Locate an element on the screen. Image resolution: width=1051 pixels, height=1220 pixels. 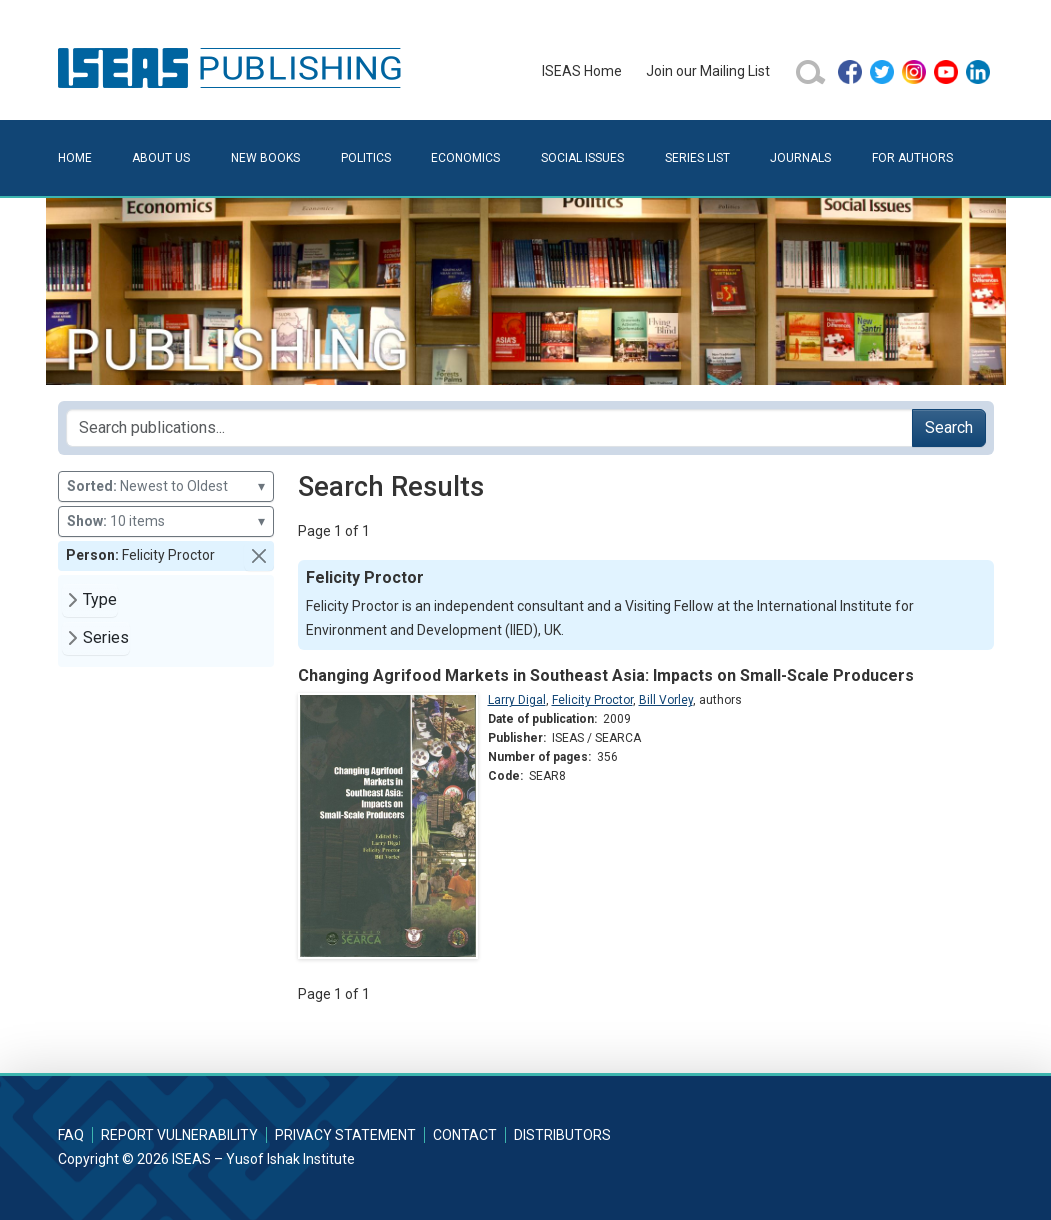
Report Vulnerability is located at coordinates (179, 1135).